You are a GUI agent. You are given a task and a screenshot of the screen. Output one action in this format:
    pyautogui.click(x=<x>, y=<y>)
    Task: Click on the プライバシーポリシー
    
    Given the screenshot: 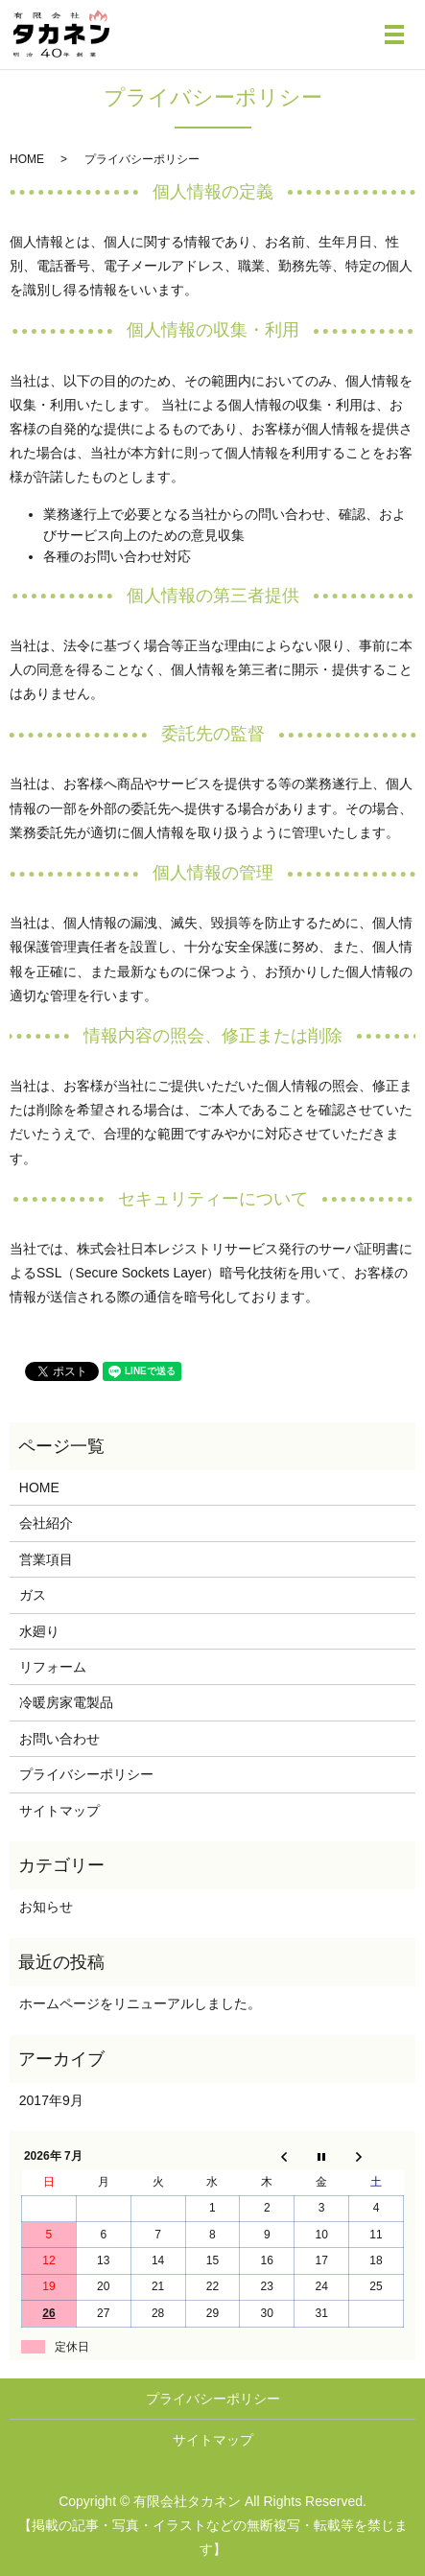 What is the action you would take?
    pyautogui.click(x=86, y=1774)
    